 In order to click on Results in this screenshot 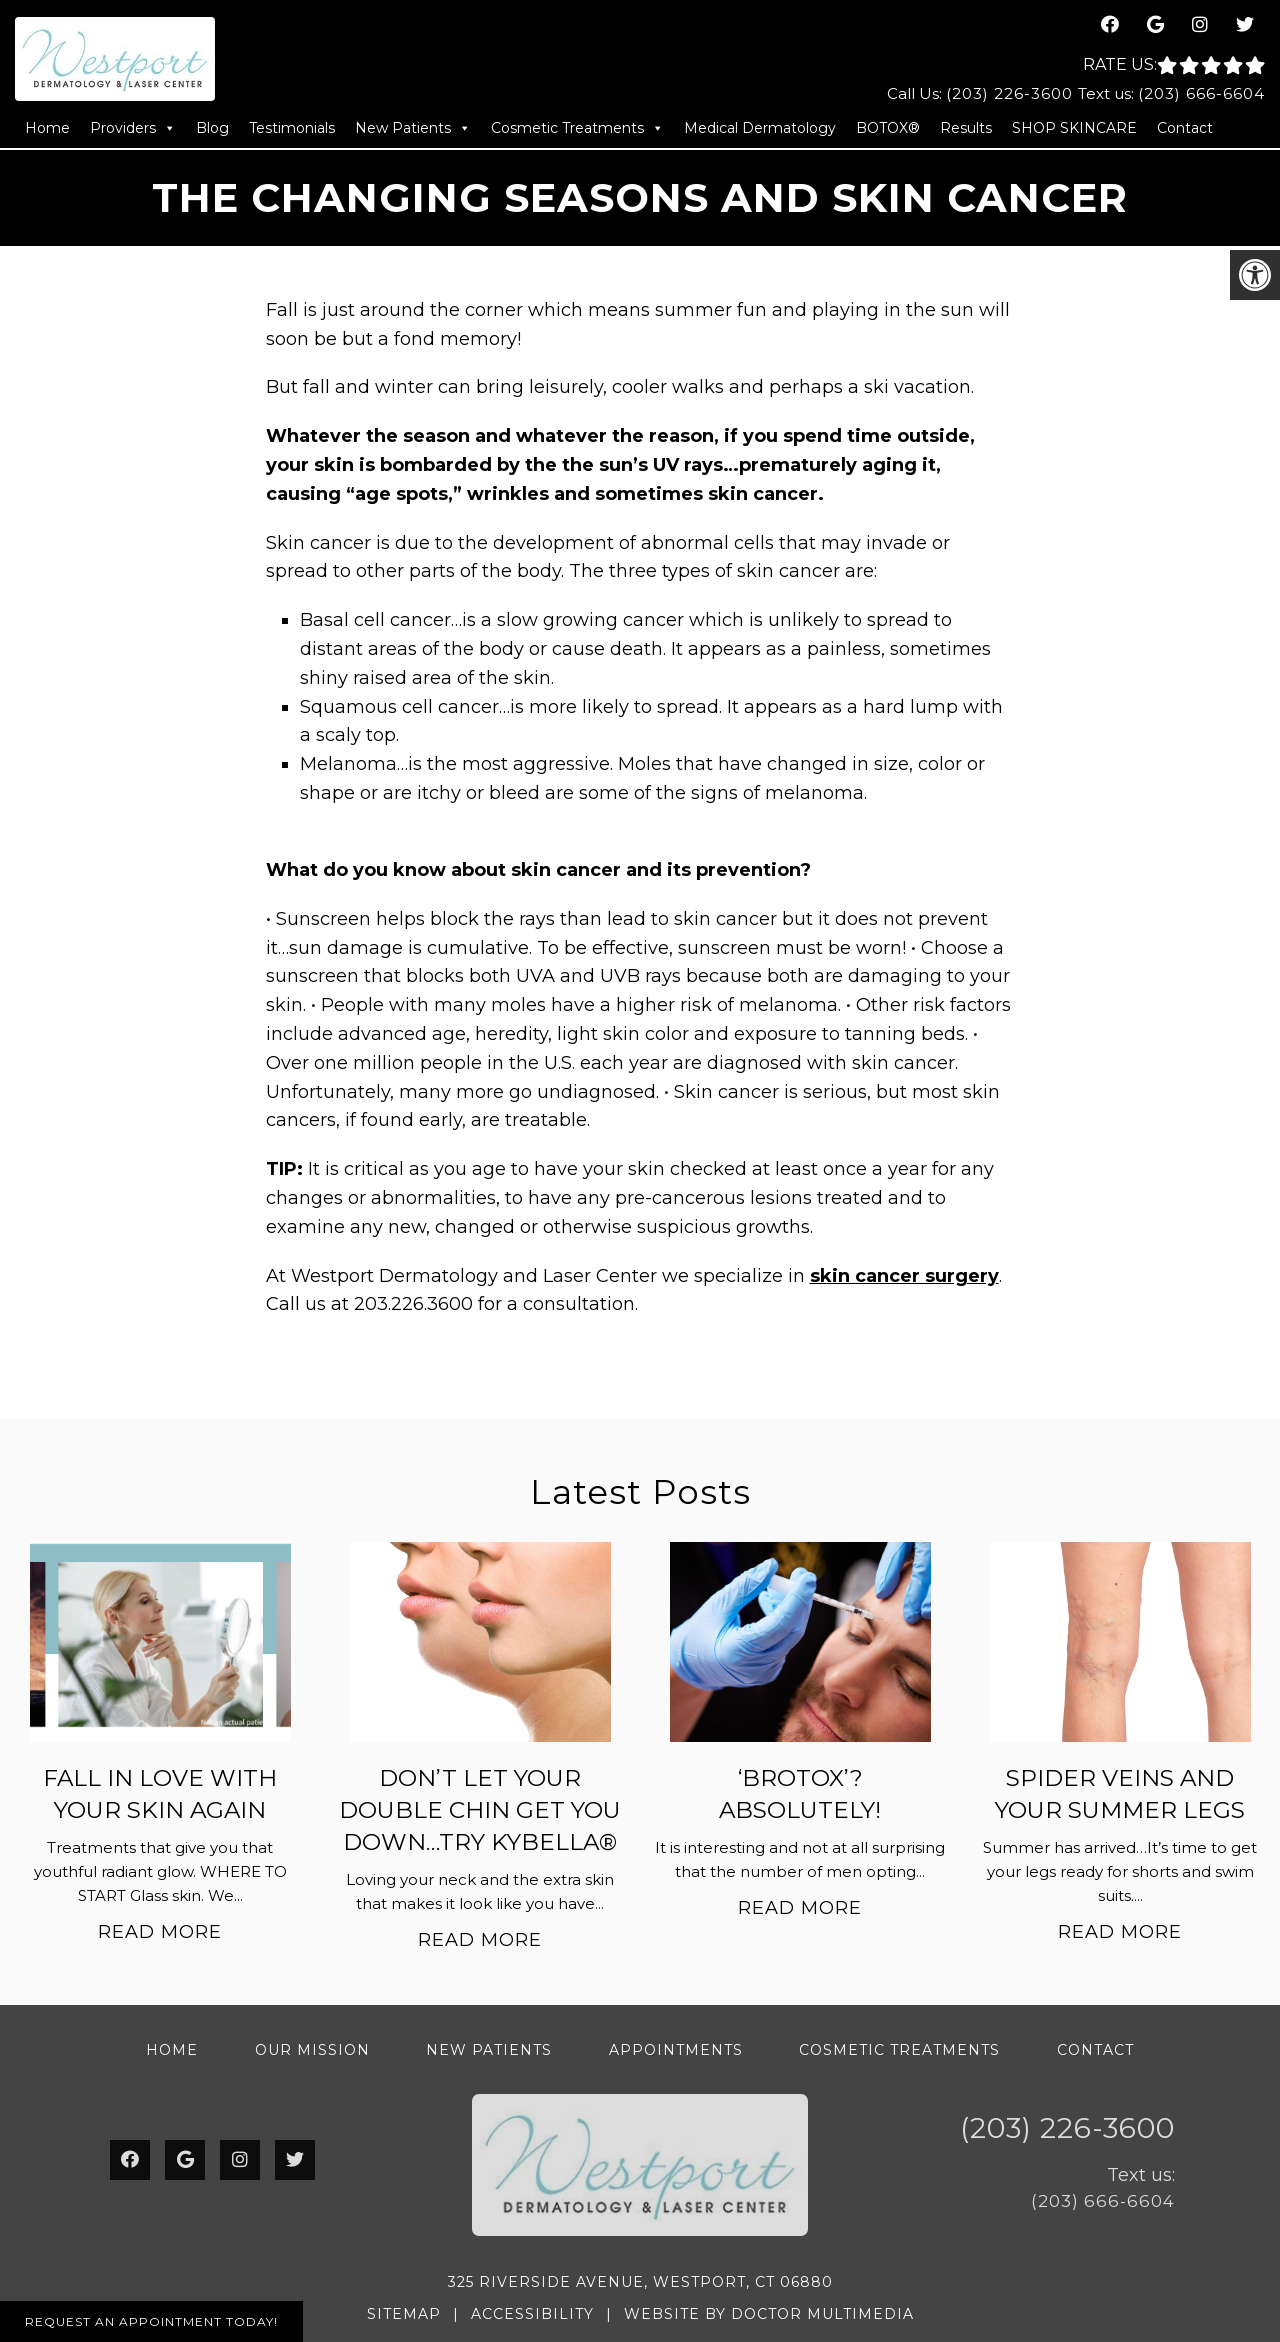, I will do `click(966, 128)`.